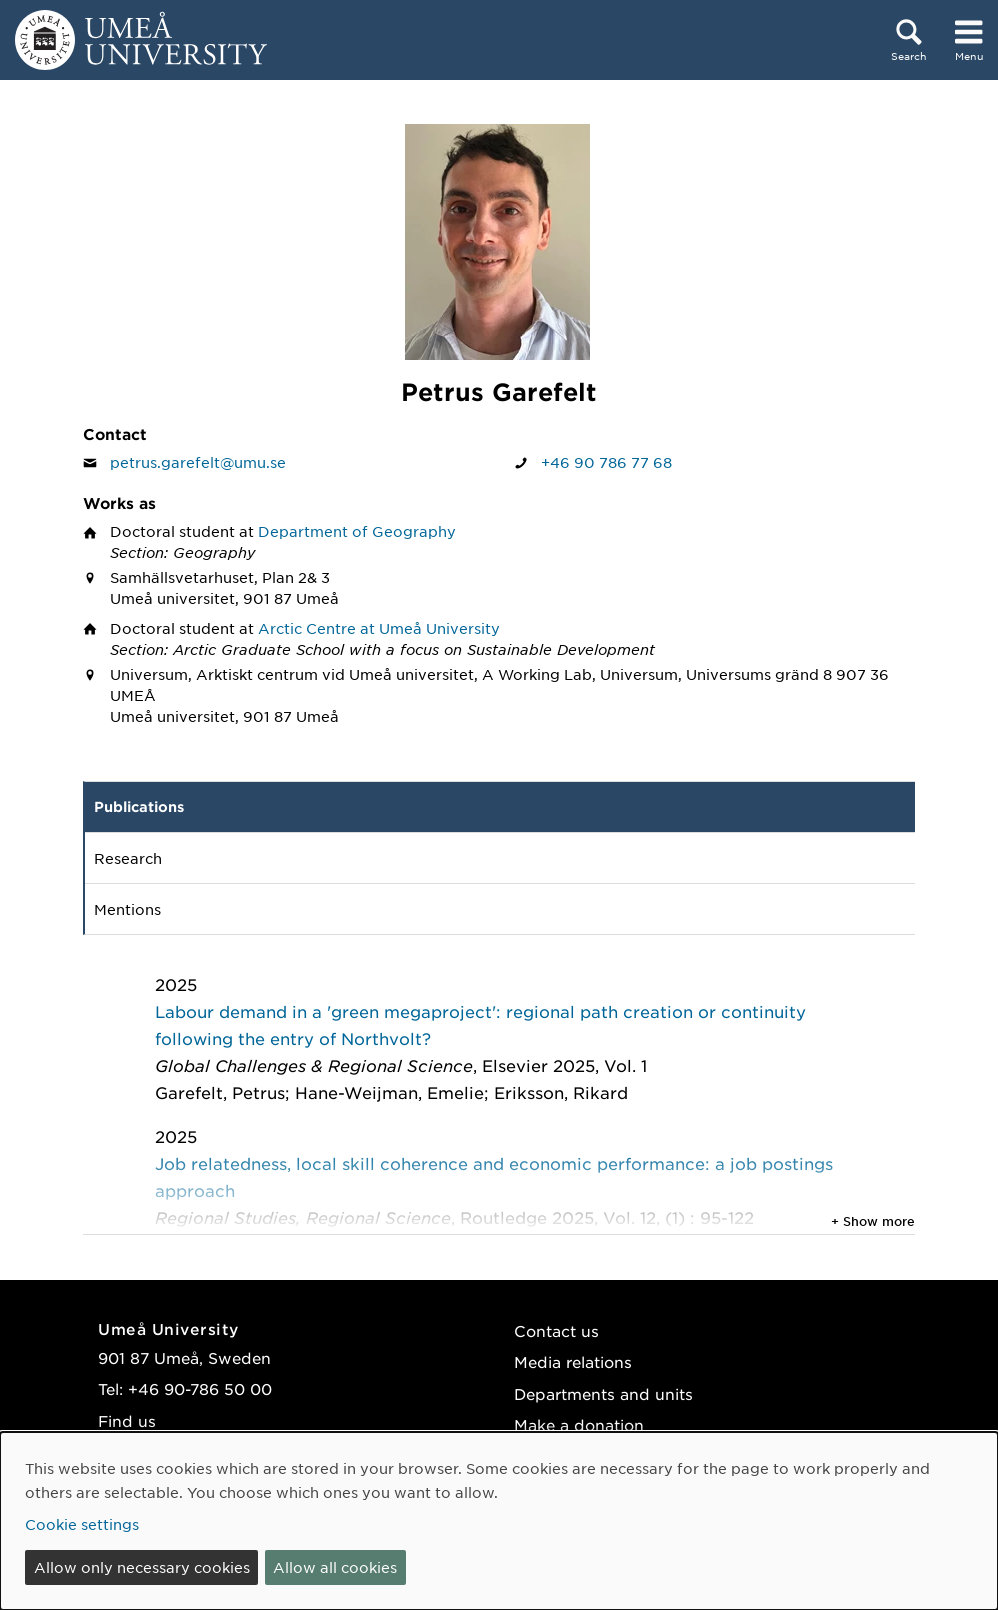  I want to click on Departments and units, so click(603, 1393).